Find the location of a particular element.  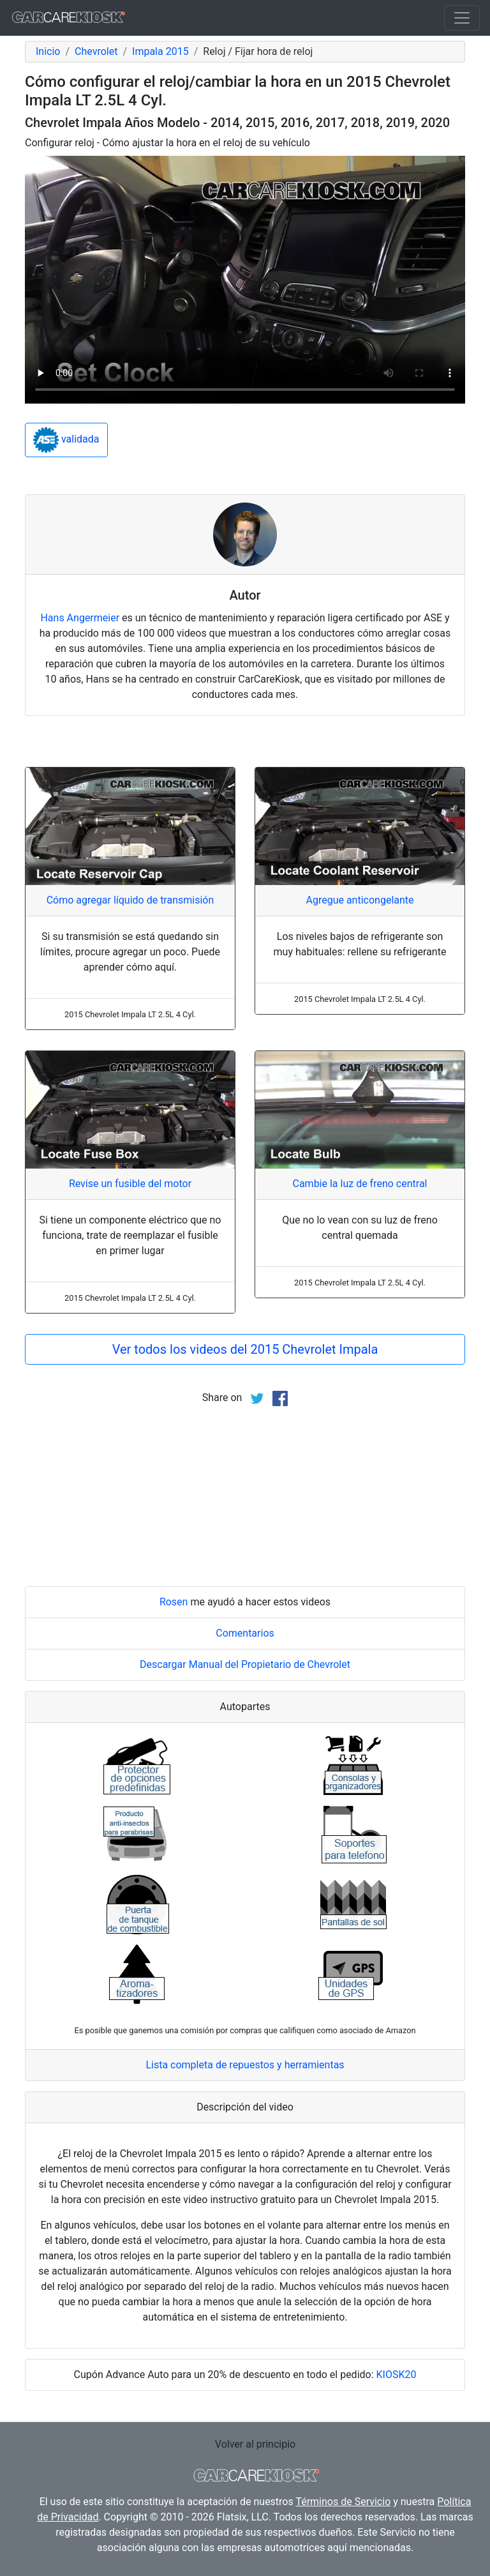

Volver al principio is located at coordinates (255, 2444).